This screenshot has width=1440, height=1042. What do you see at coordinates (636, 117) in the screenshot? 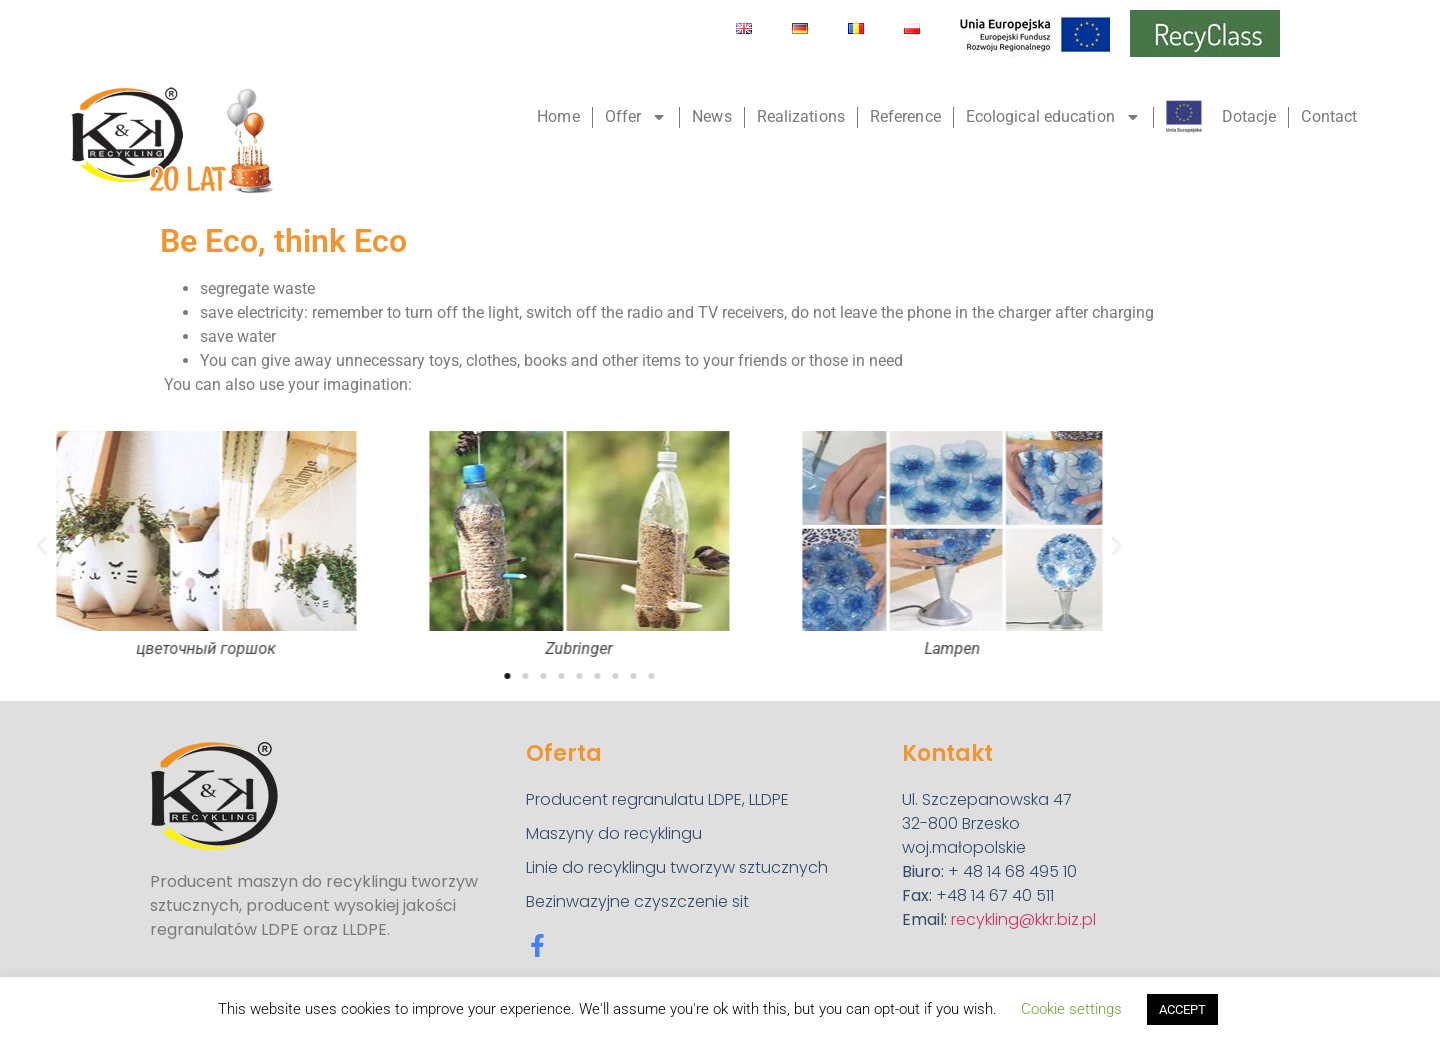
I see `Offer` at bounding box center [636, 117].